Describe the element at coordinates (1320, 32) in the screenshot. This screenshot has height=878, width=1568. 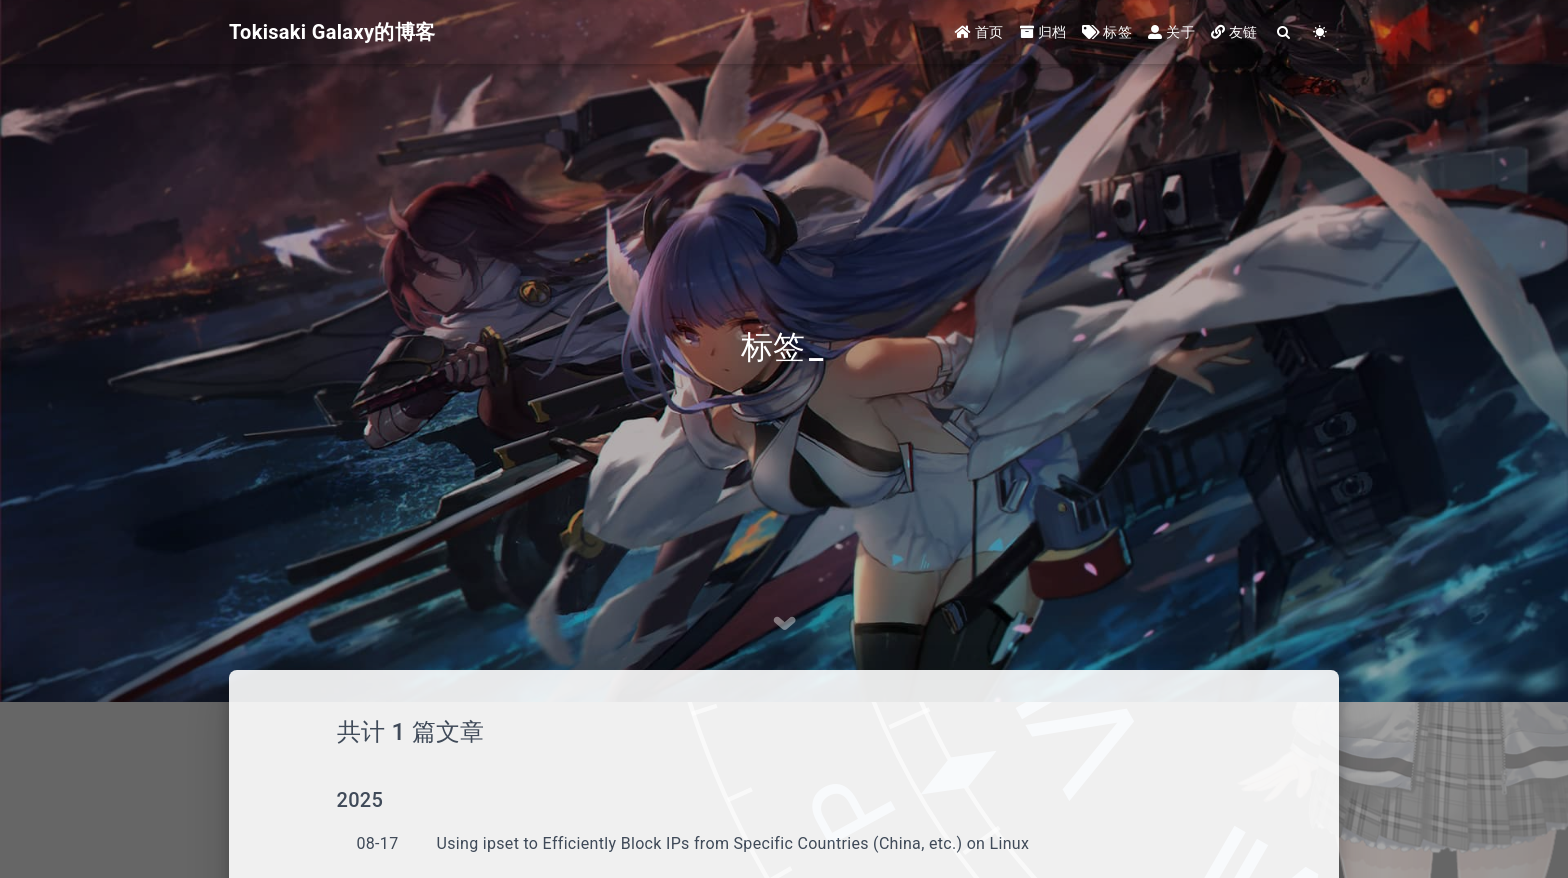
I see `[Color Toggle]` at that location.